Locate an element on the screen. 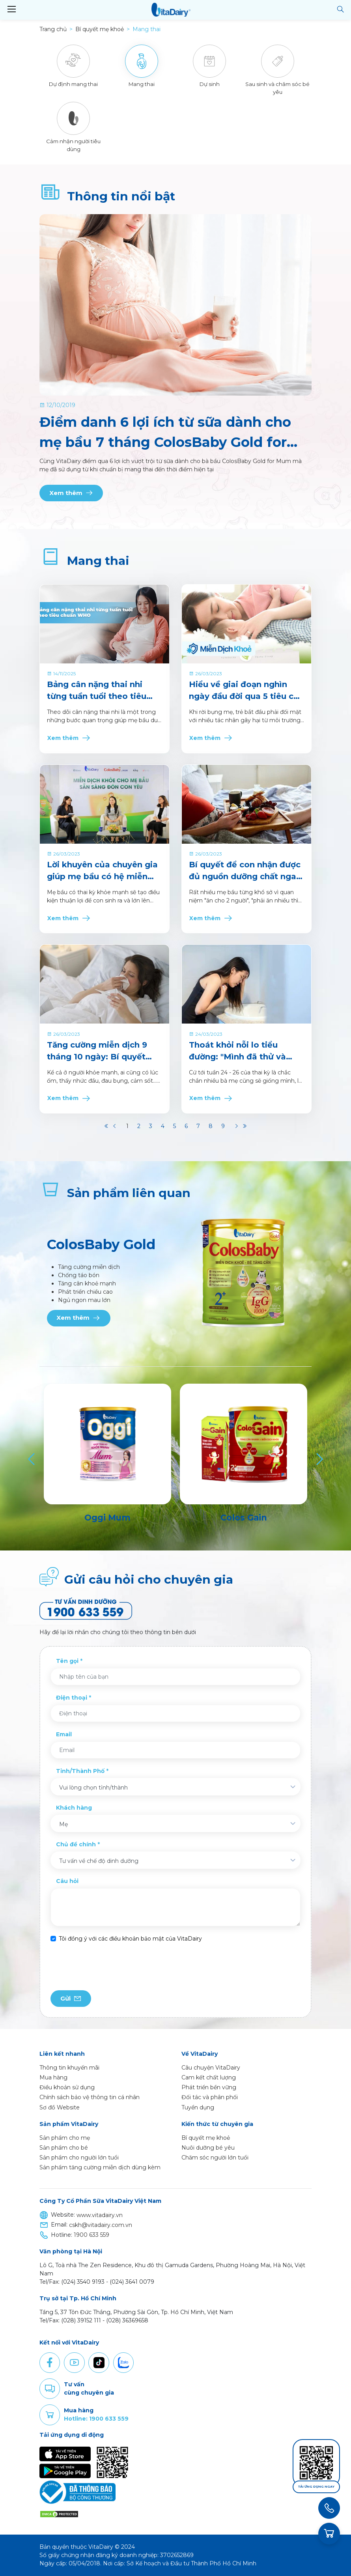 The height and width of the screenshot is (2576, 351). Cam kết chất lượng is located at coordinates (208, 2077).